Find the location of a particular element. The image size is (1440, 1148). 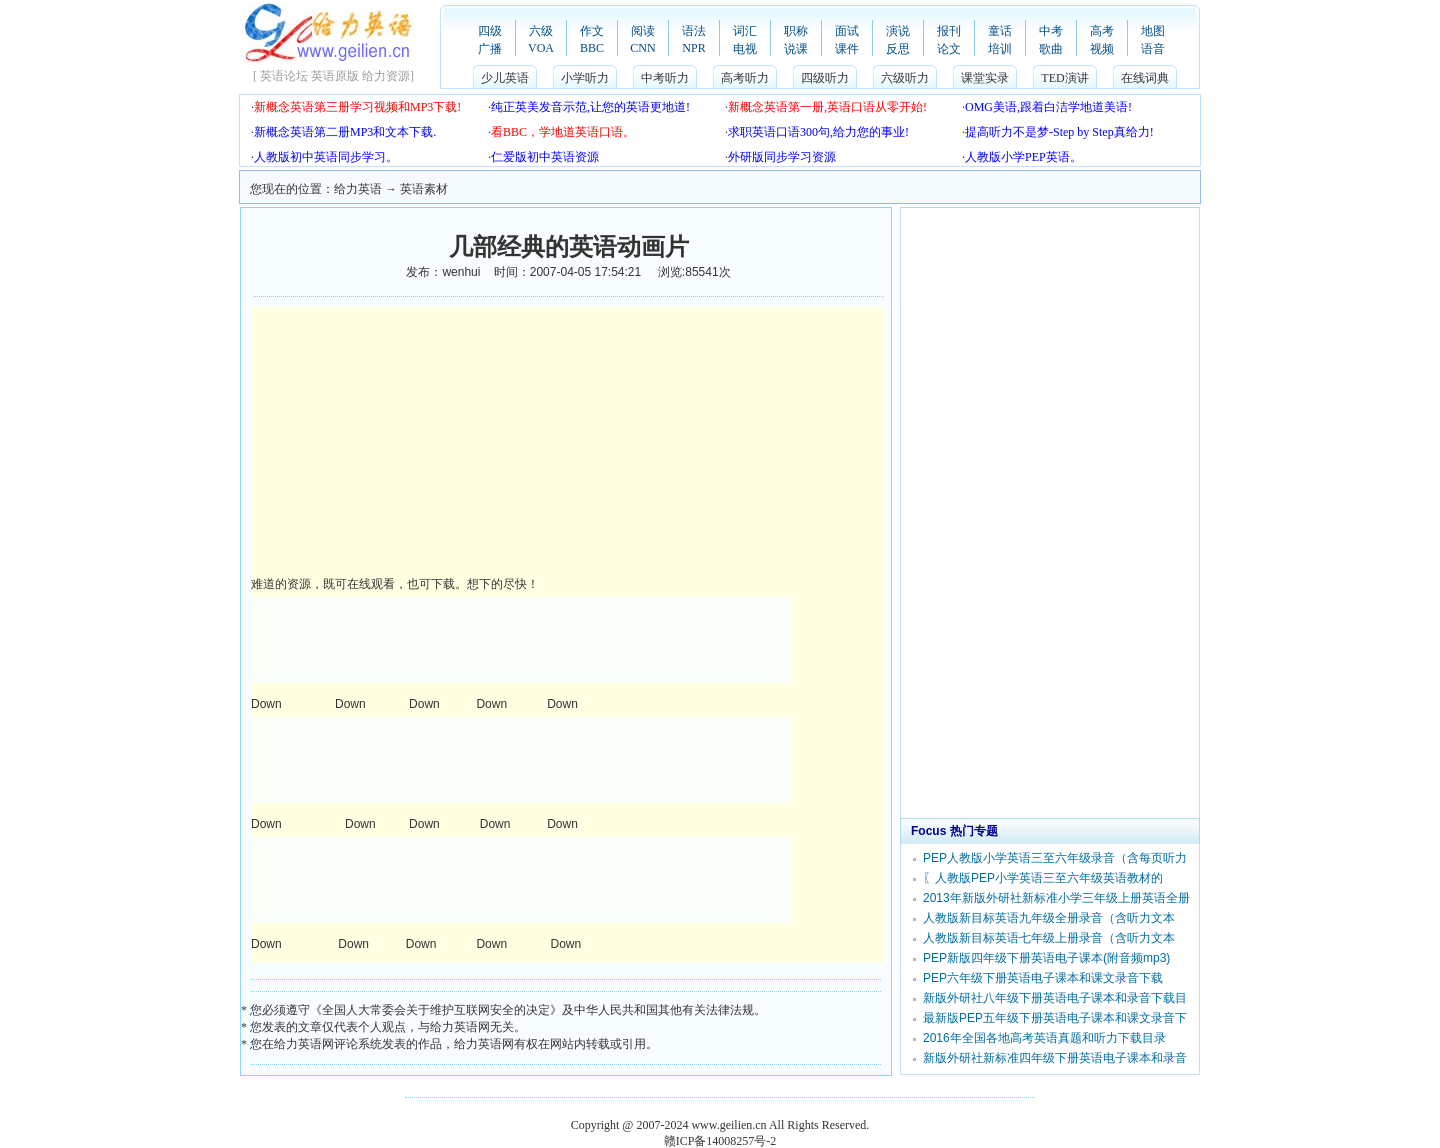

英语原版 is located at coordinates (335, 76).